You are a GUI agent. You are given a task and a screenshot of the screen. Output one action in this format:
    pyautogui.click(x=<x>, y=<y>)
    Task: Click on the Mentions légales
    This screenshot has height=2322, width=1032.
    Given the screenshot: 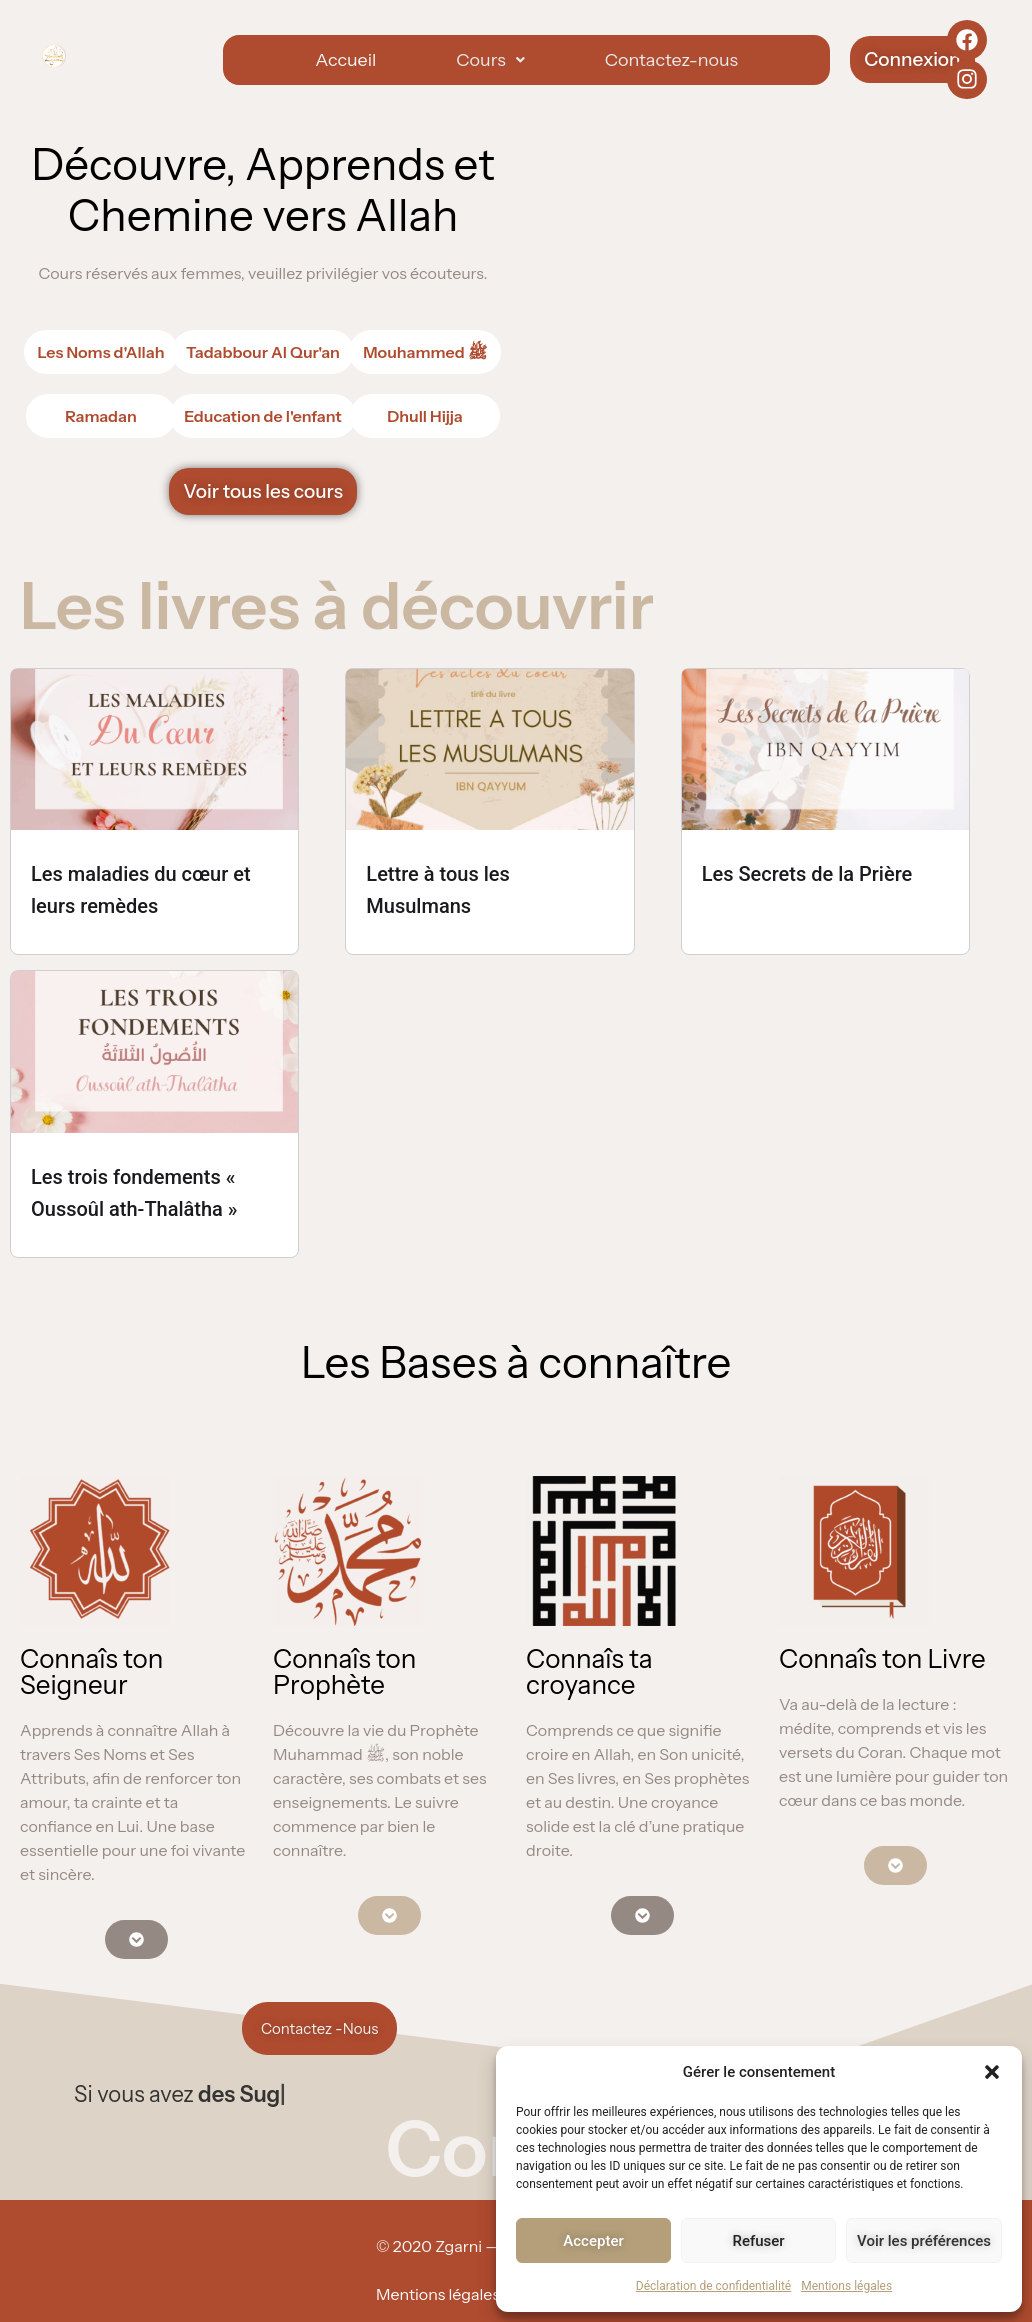 What is the action you would take?
    pyautogui.click(x=846, y=2286)
    